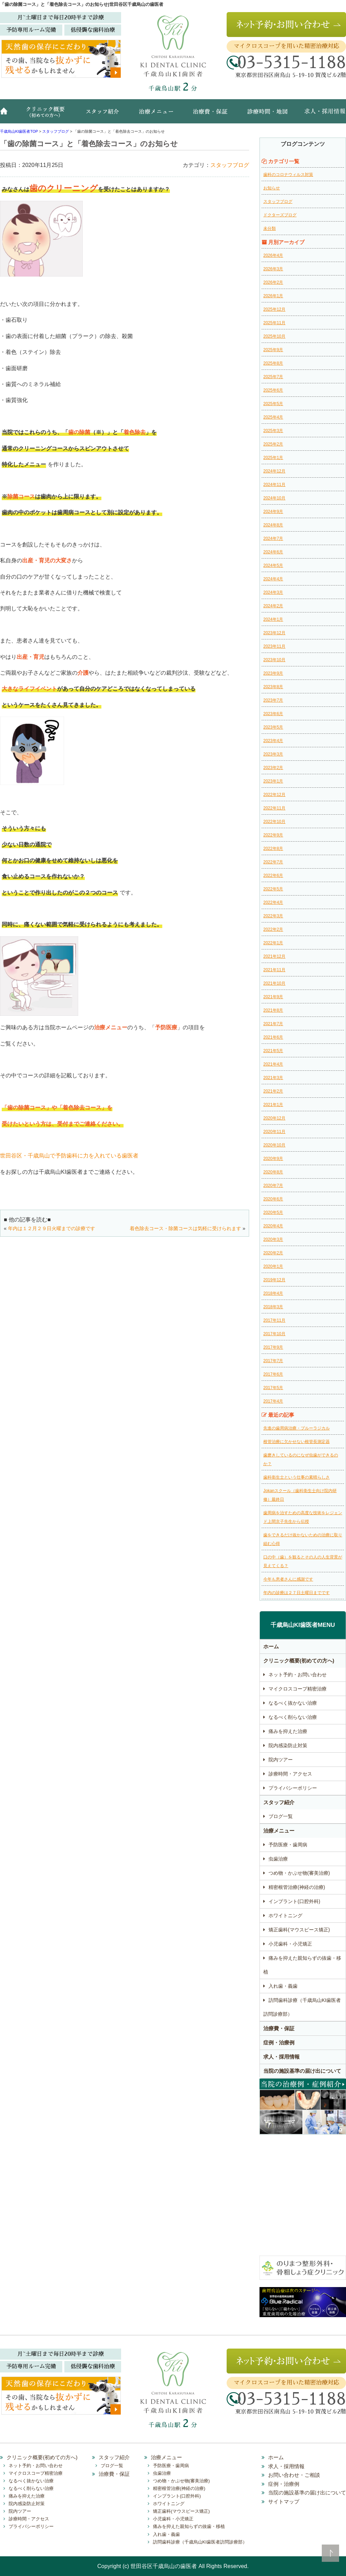 The height and width of the screenshot is (2576, 346). I want to click on 先進の歯周病治療・ブルーラジカル, so click(296, 1428).